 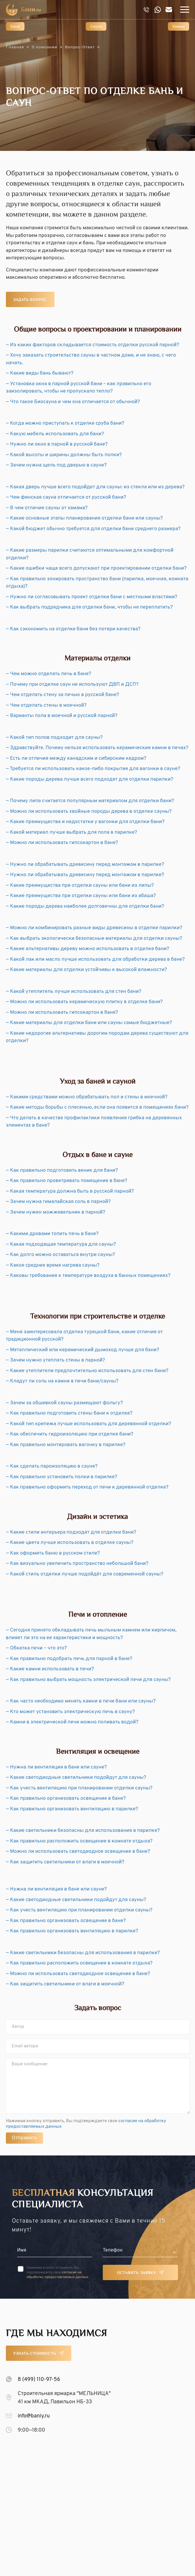 I want to click on Главная, so click(x=15, y=47).